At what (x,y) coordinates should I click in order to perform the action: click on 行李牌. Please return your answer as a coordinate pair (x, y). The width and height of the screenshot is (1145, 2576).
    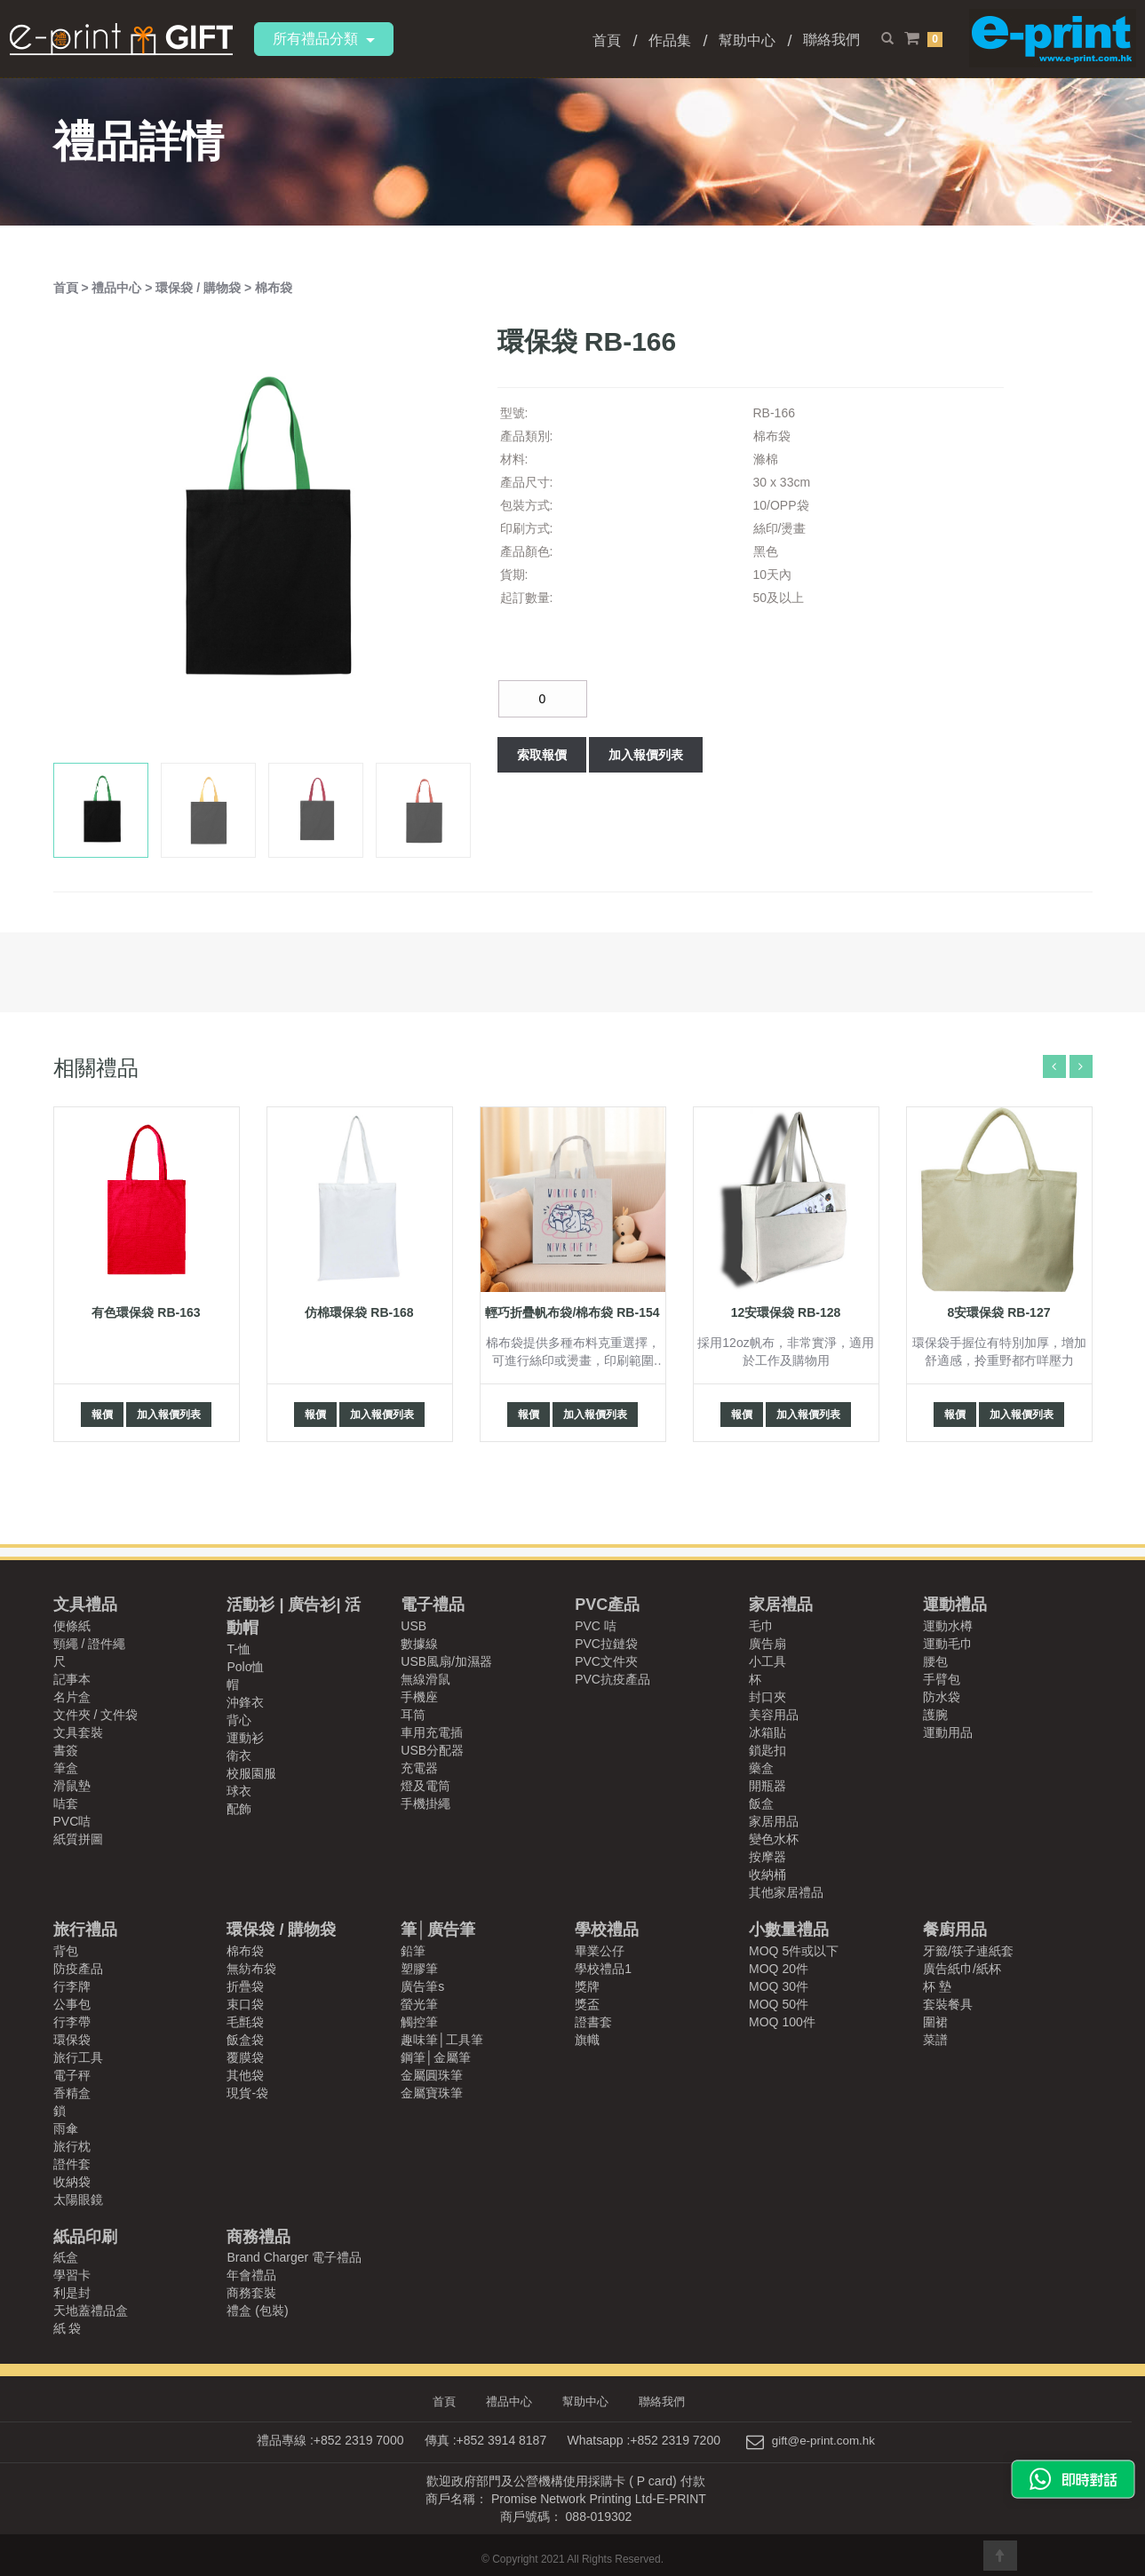
    Looking at the image, I should click on (72, 1986).